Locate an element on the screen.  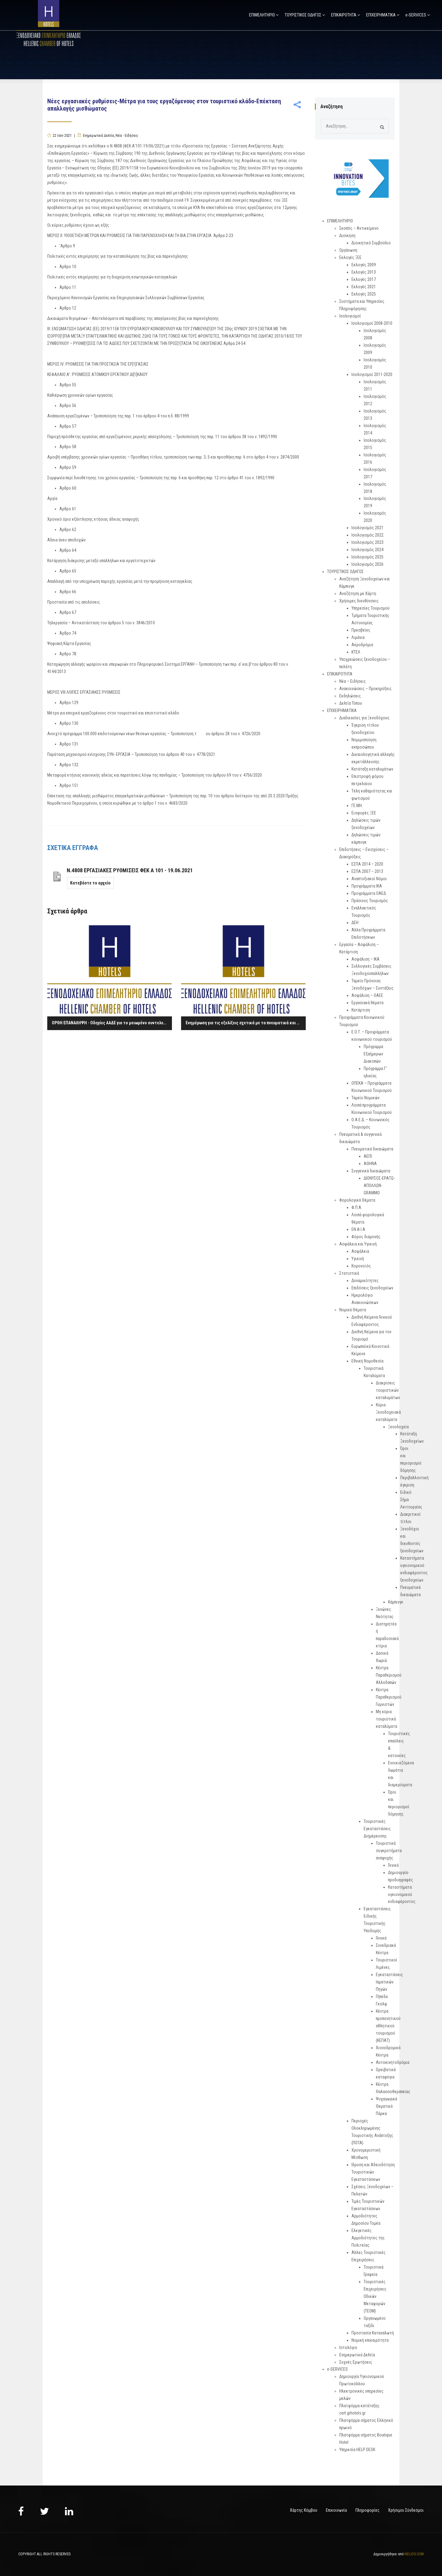
Ξενοδοχεία is located at coordinates (398, 1426).